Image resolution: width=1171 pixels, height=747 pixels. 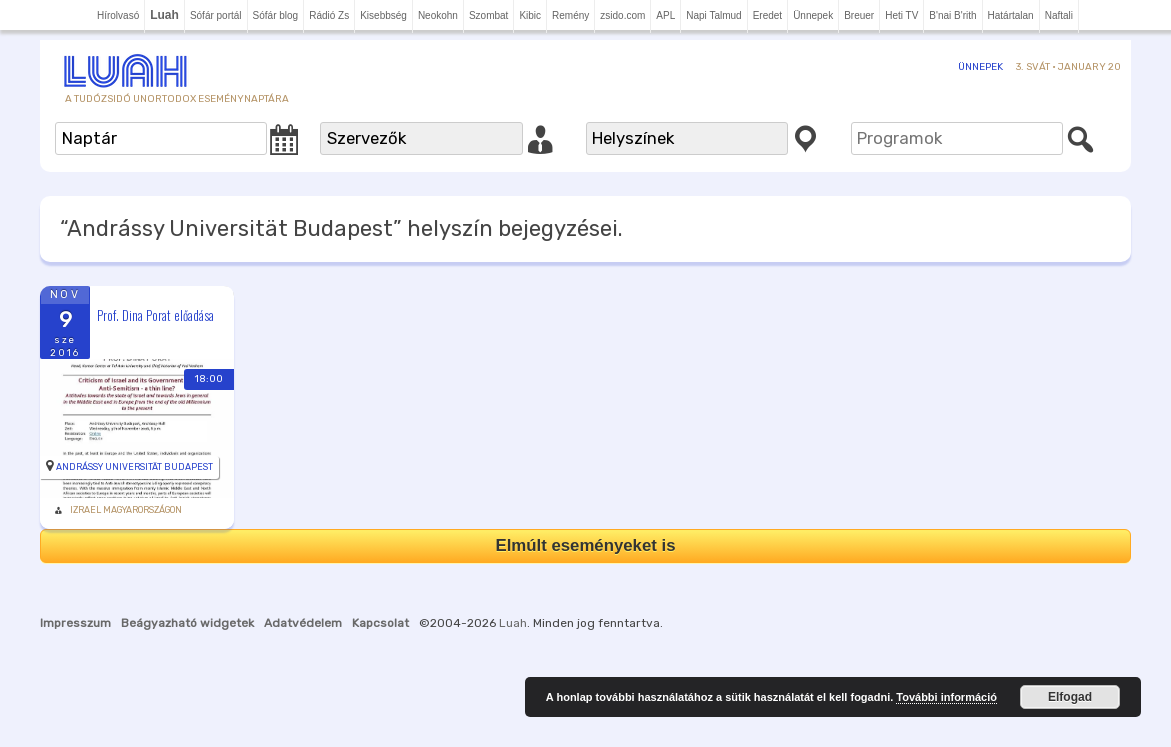 What do you see at coordinates (155, 315) in the screenshot?
I see `Prof. Dina Porat előadása` at bounding box center [155, 315].